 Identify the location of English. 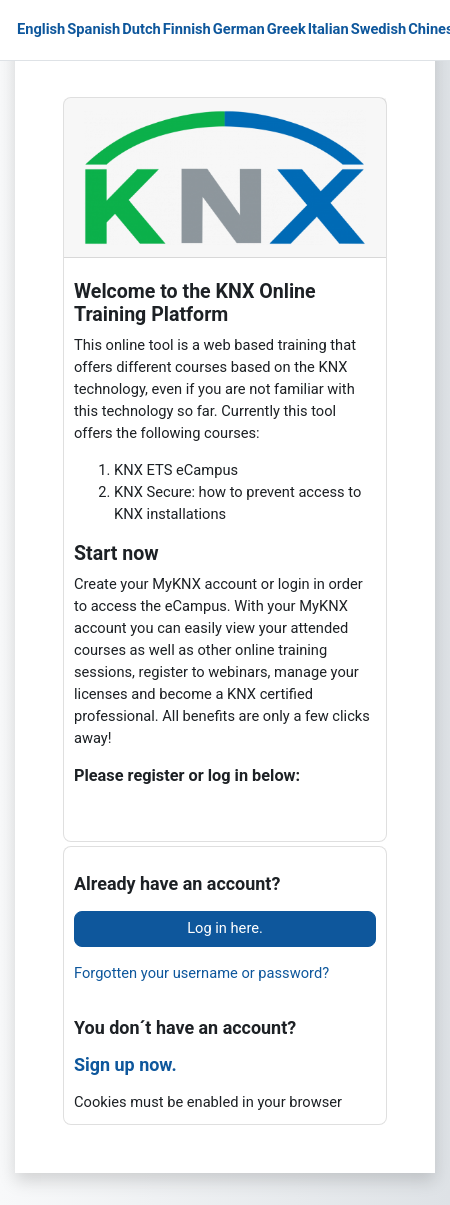
(41, 29).